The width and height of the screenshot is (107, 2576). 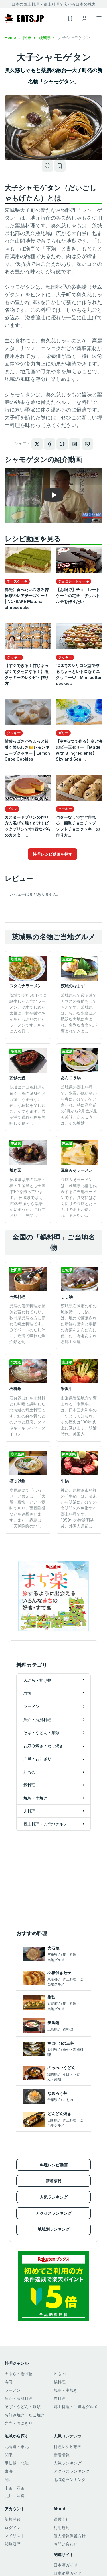 I want to click on しし鍋, so click(x=67, y=1296).